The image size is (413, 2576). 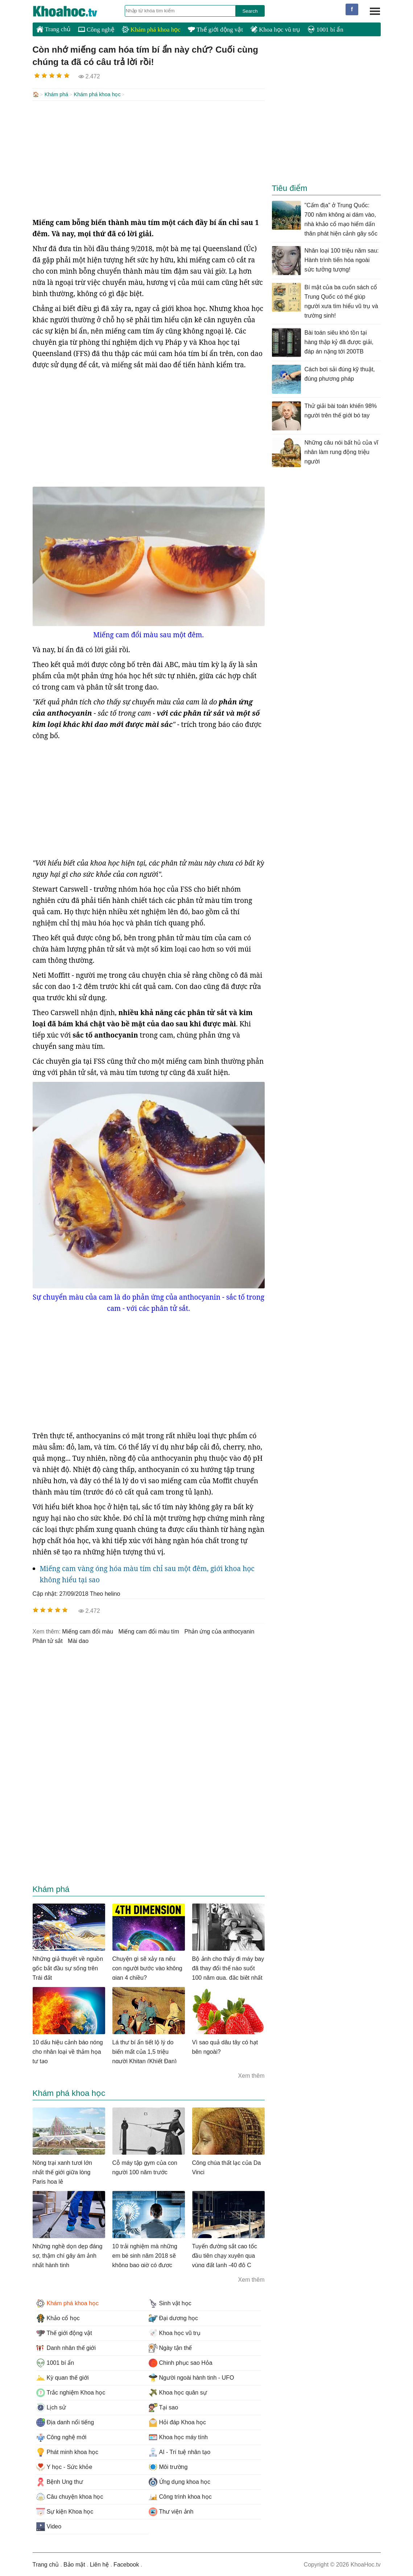 I want to click on miếng cam đổi màu tím, so click(x=149, y=1631).